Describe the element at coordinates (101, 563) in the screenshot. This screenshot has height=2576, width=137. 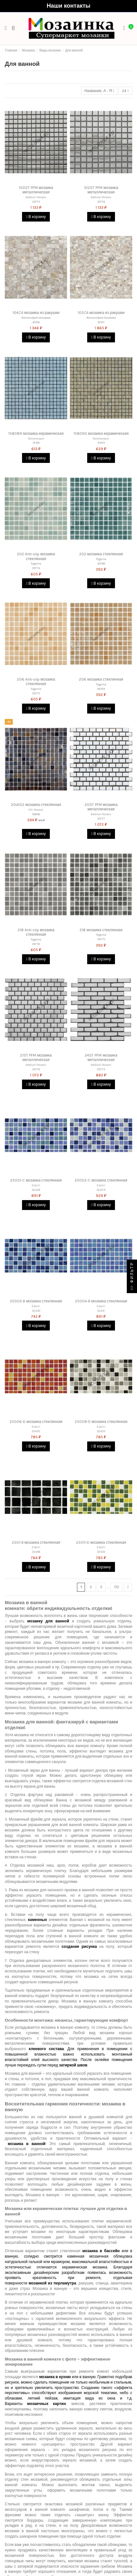
I see `35768` at that location.